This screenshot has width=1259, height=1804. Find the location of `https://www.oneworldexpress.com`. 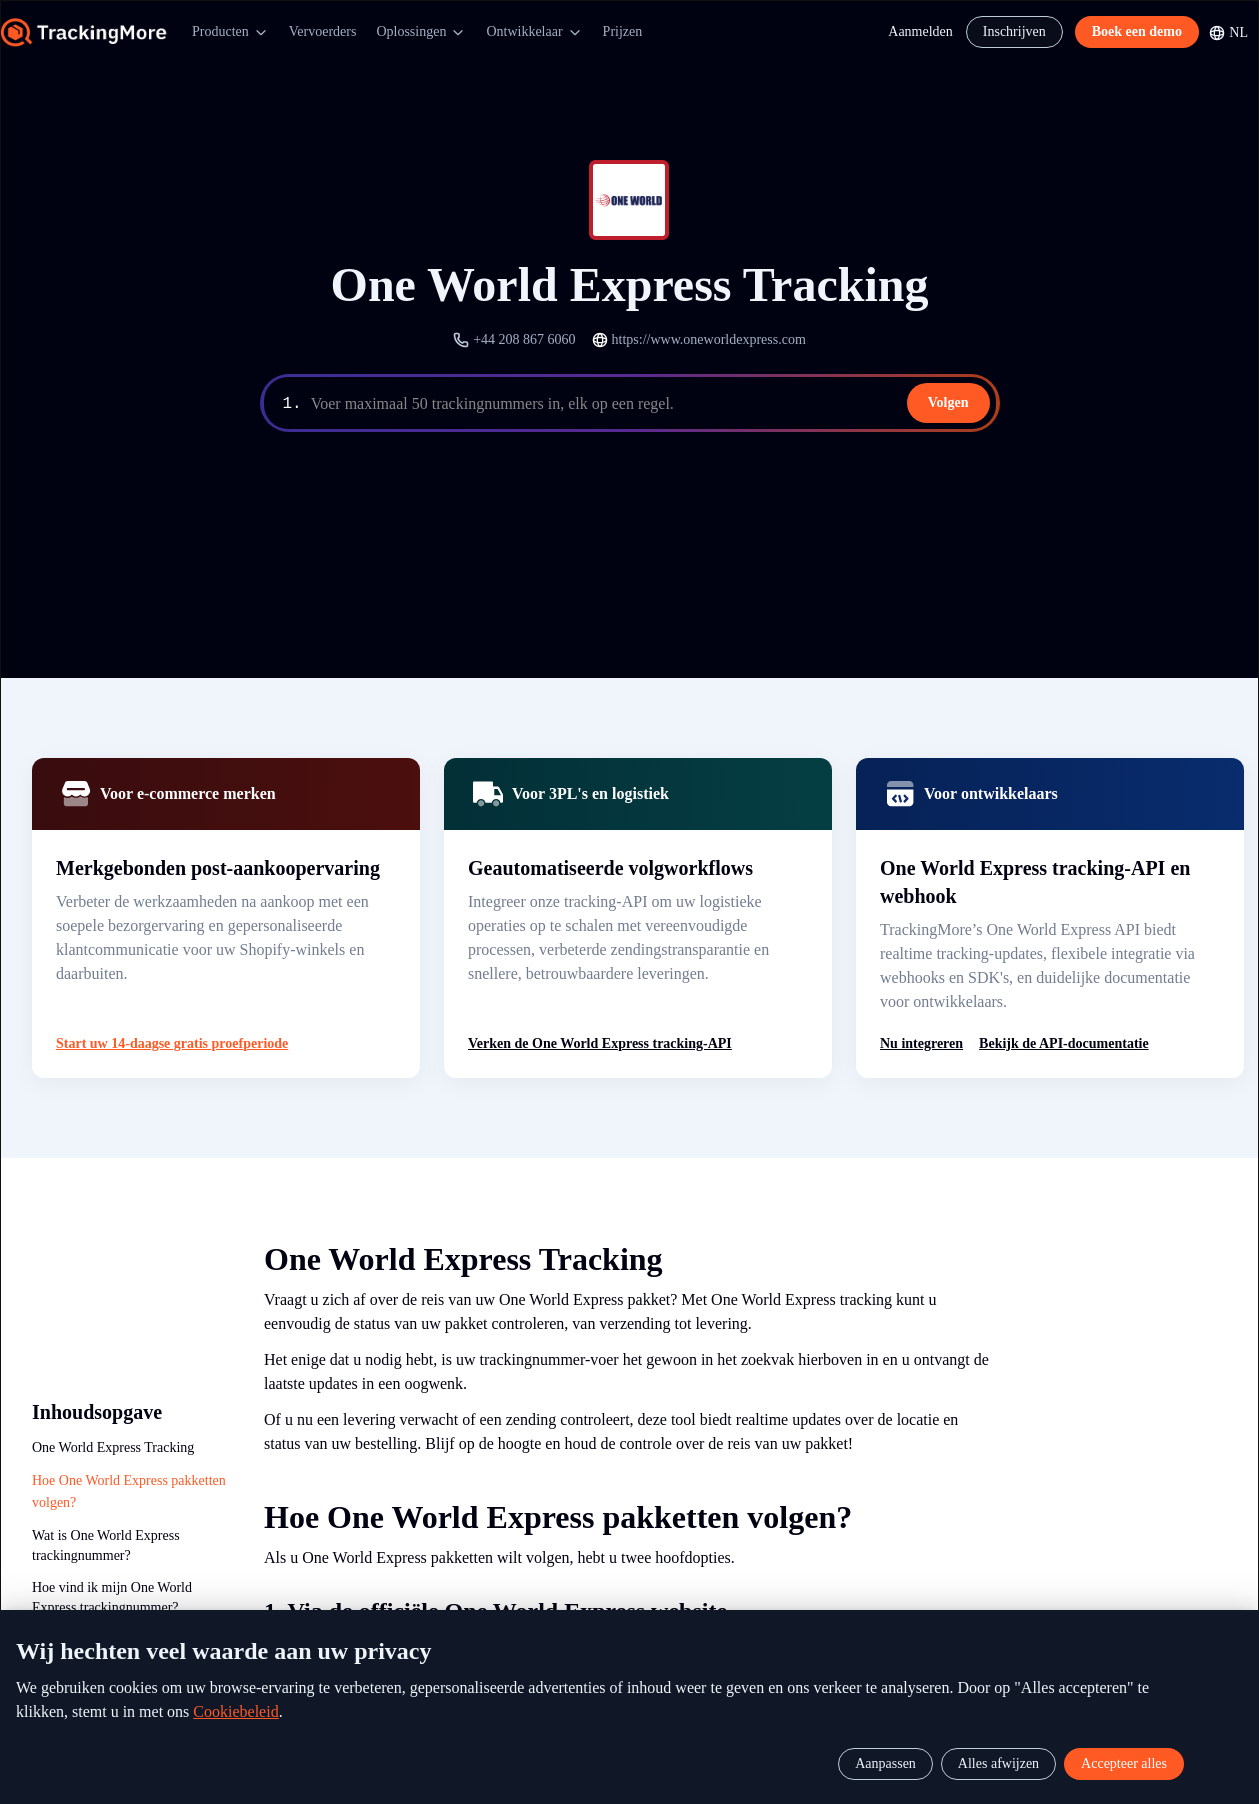

https://www.oneworldexpress.com is located at coordinates (709, 339).